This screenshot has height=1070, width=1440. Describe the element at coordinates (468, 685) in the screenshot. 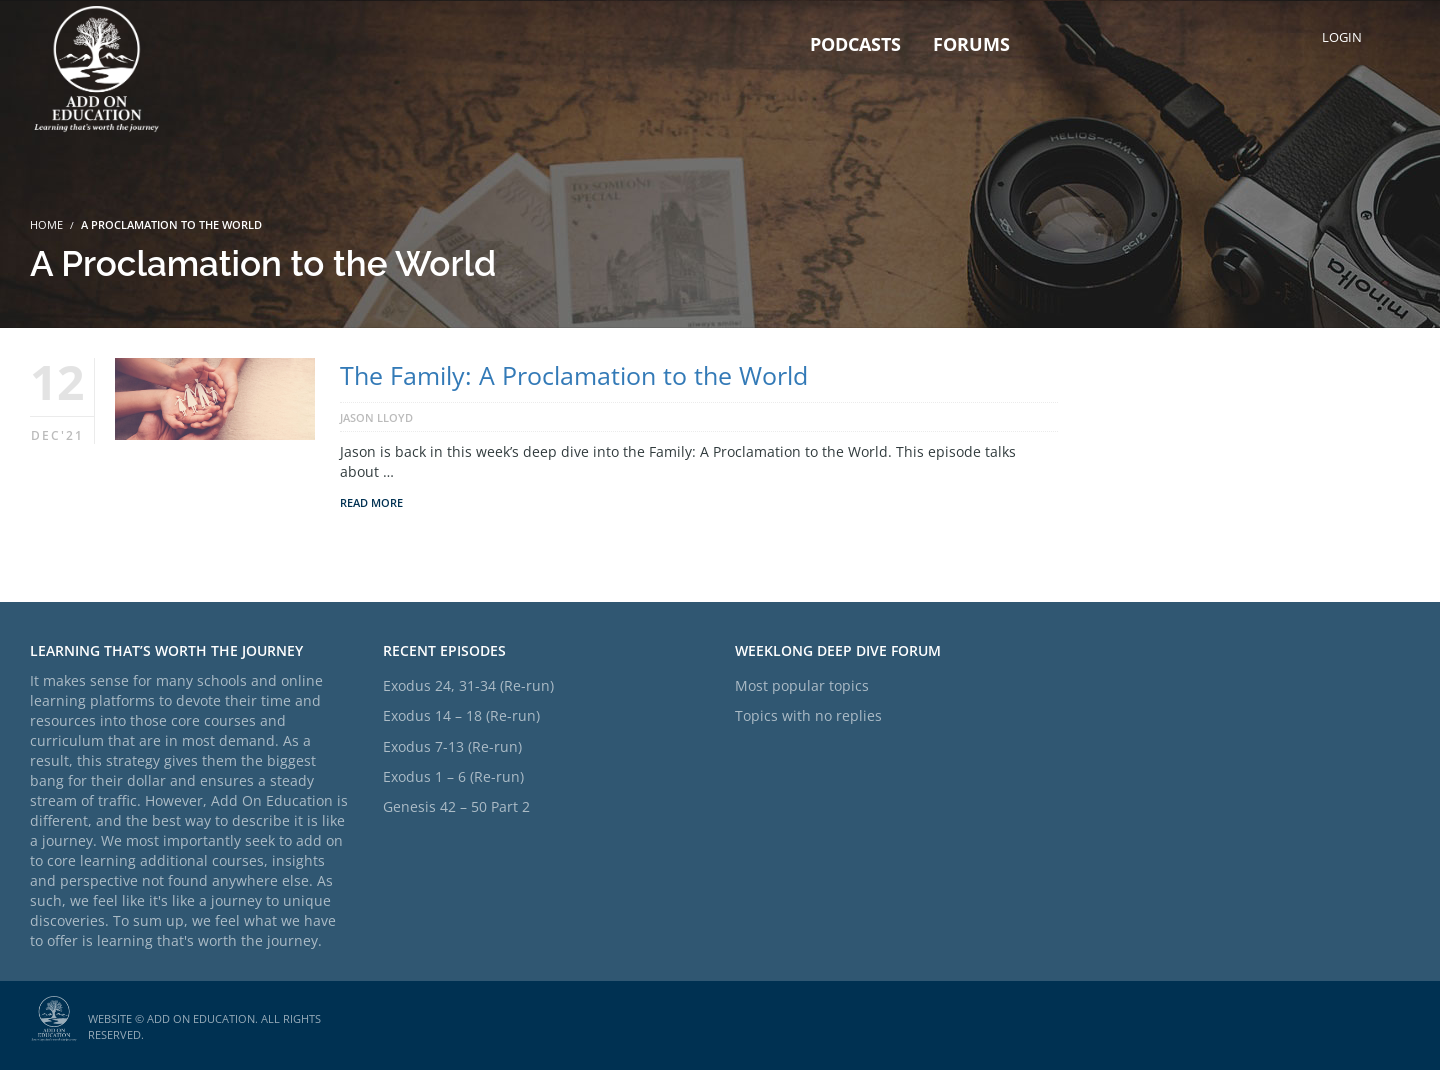

I see `Exodus 24, 31-34 (Re-run)` at that location.